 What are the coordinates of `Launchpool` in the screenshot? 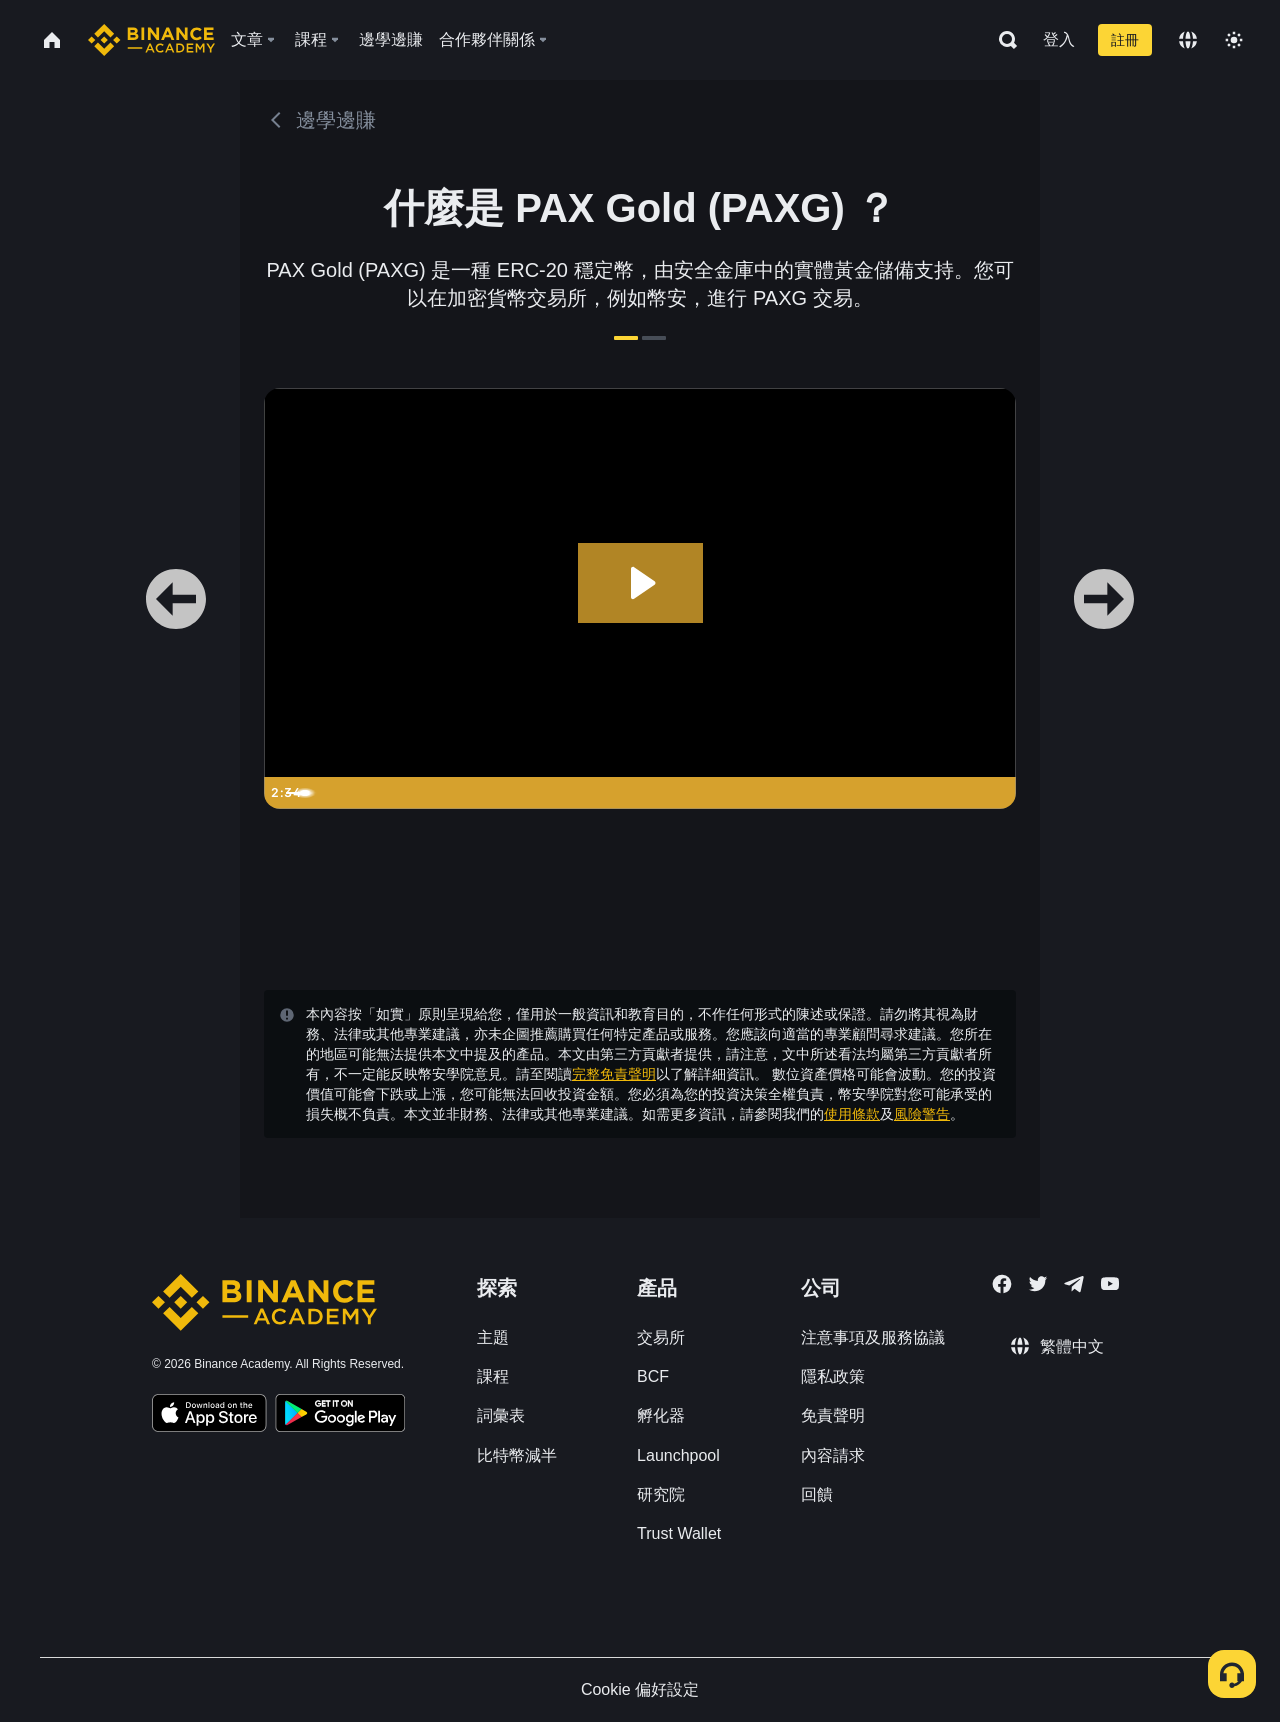 It's located at (678, 1455).